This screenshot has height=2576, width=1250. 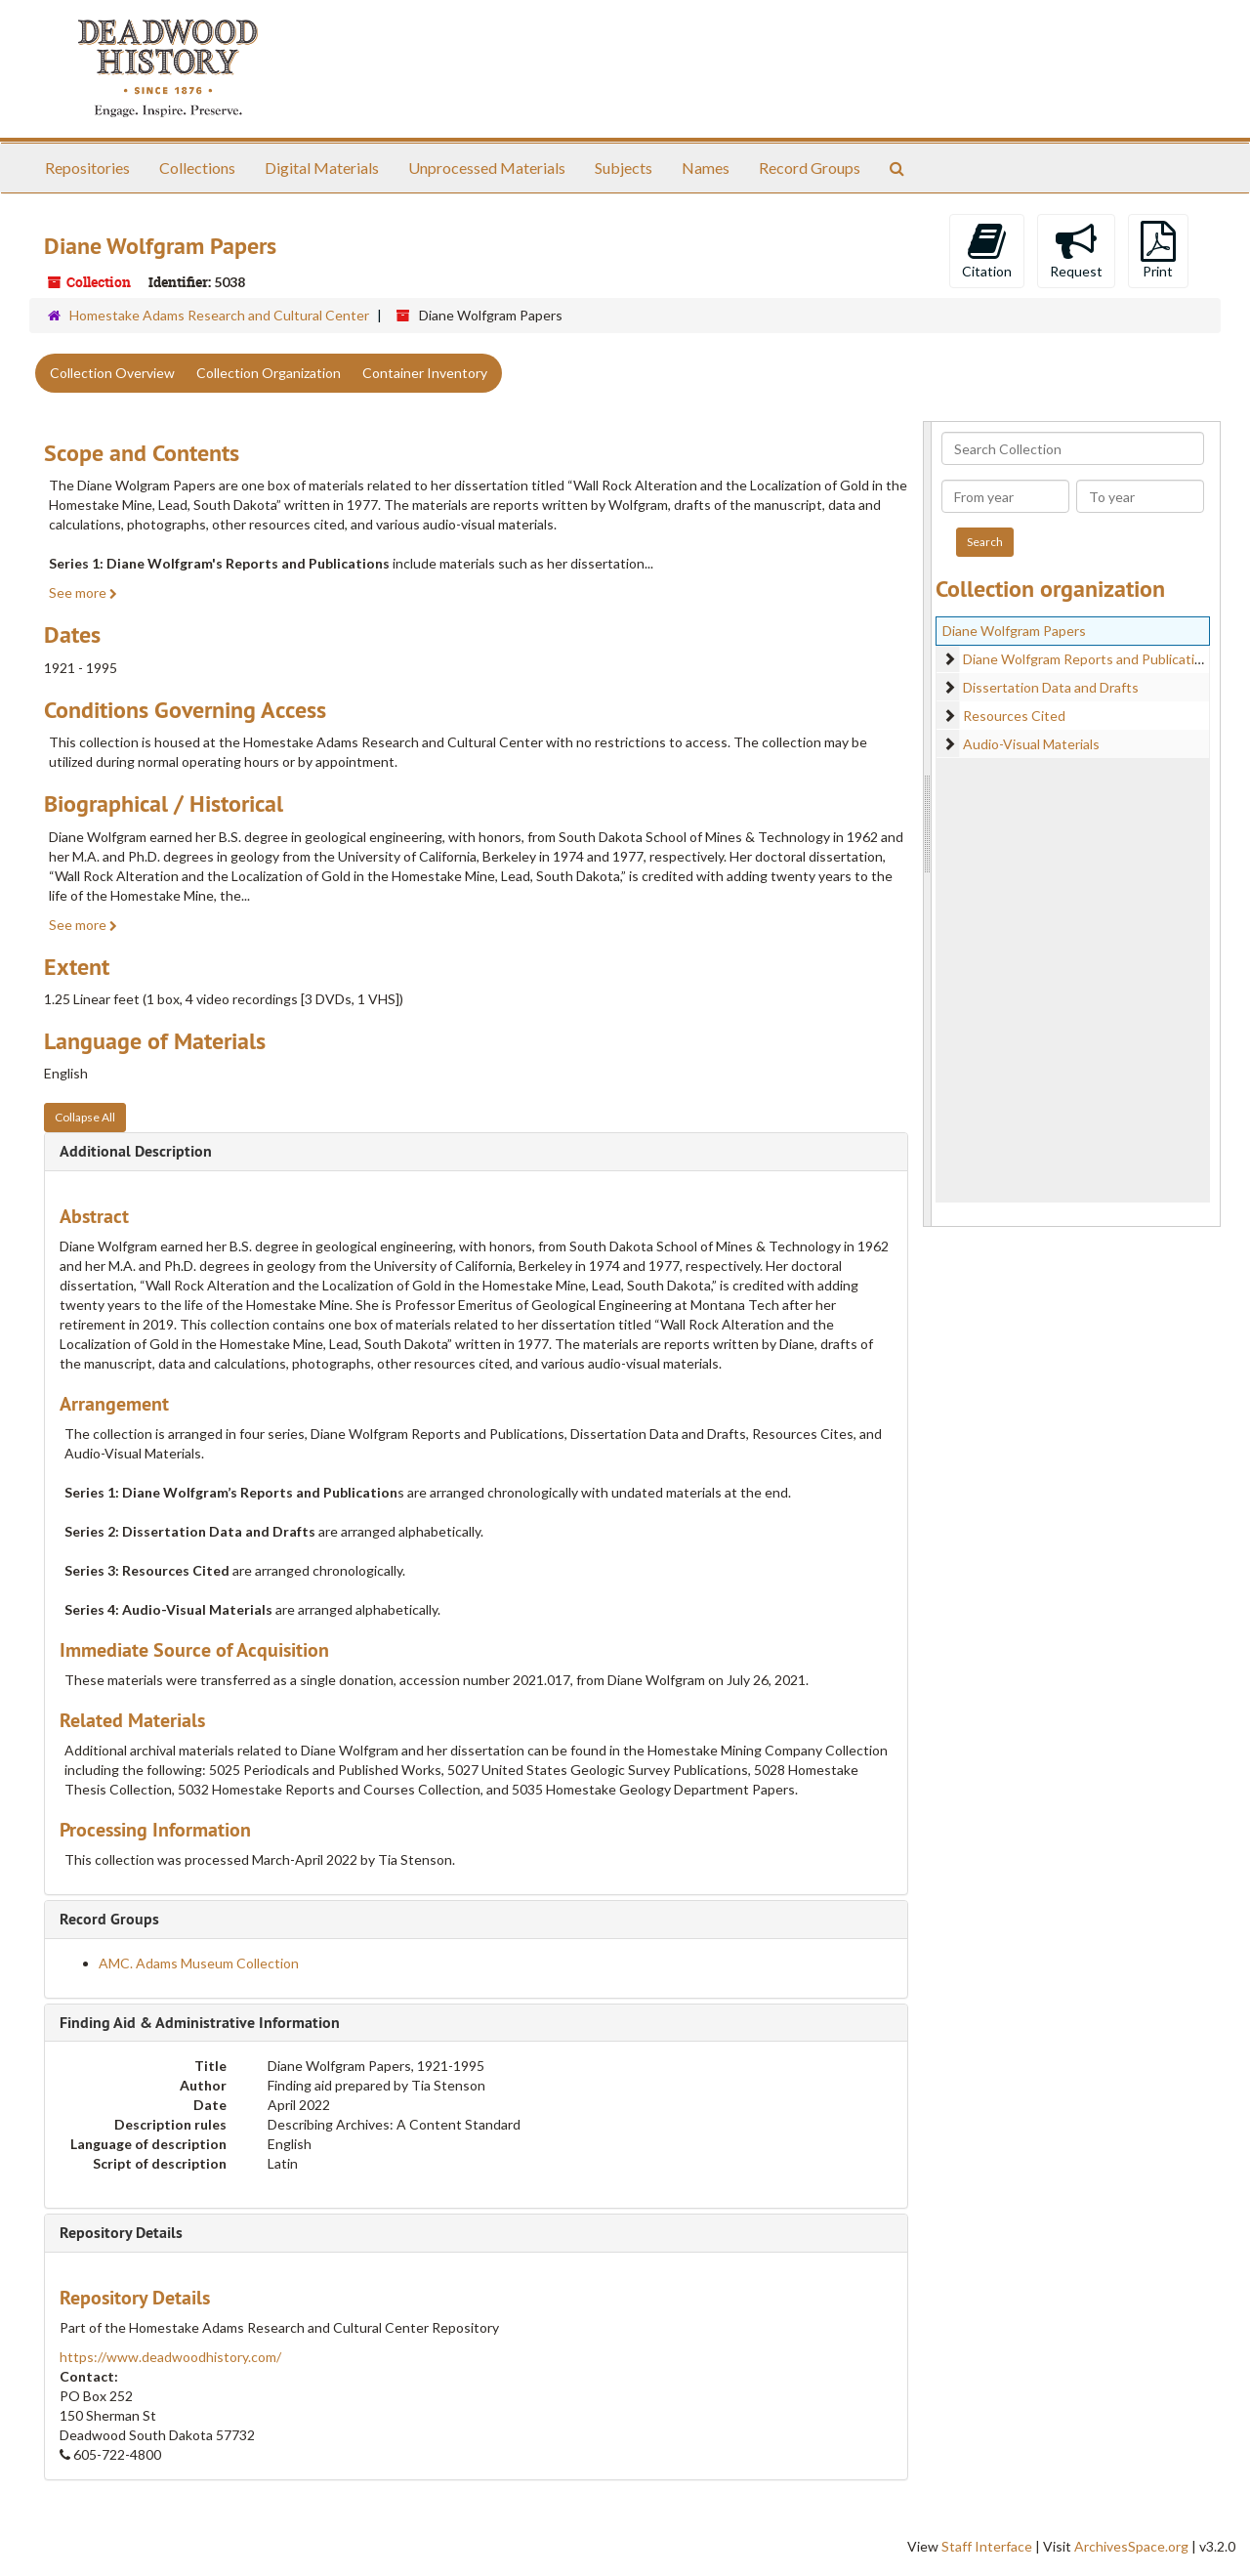 I want to click on Subjects, so click(x=623, y=167).